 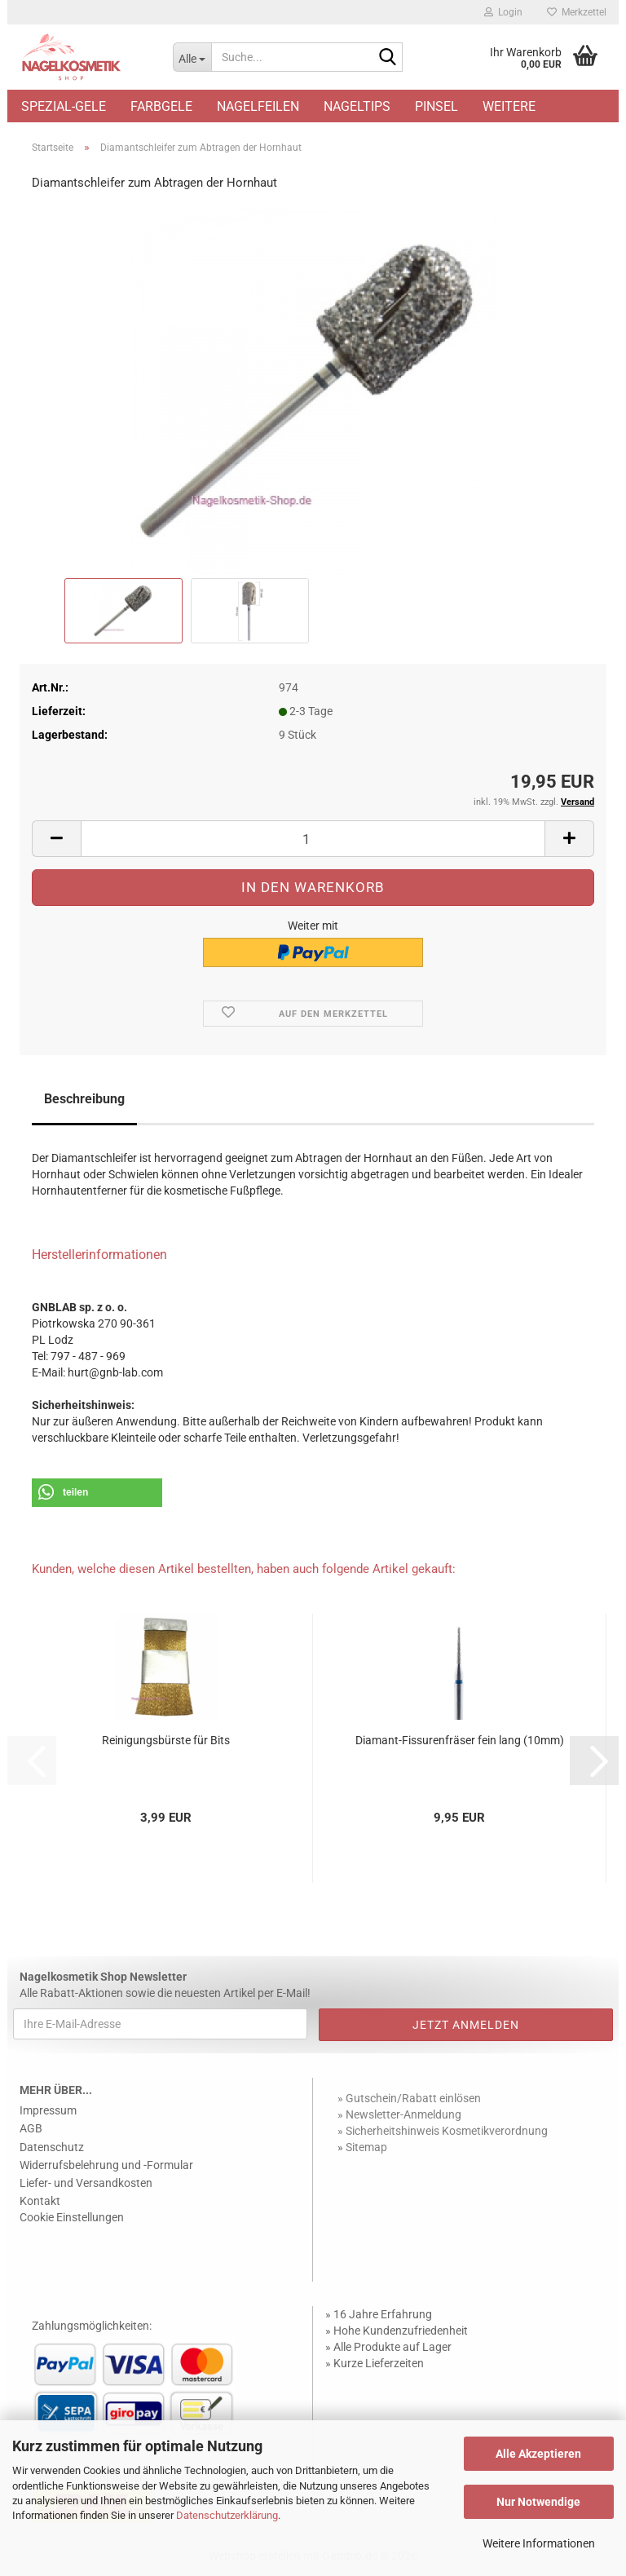 I want to click on Reinigungsbürste für Bits, so click(x=166, y=1740).